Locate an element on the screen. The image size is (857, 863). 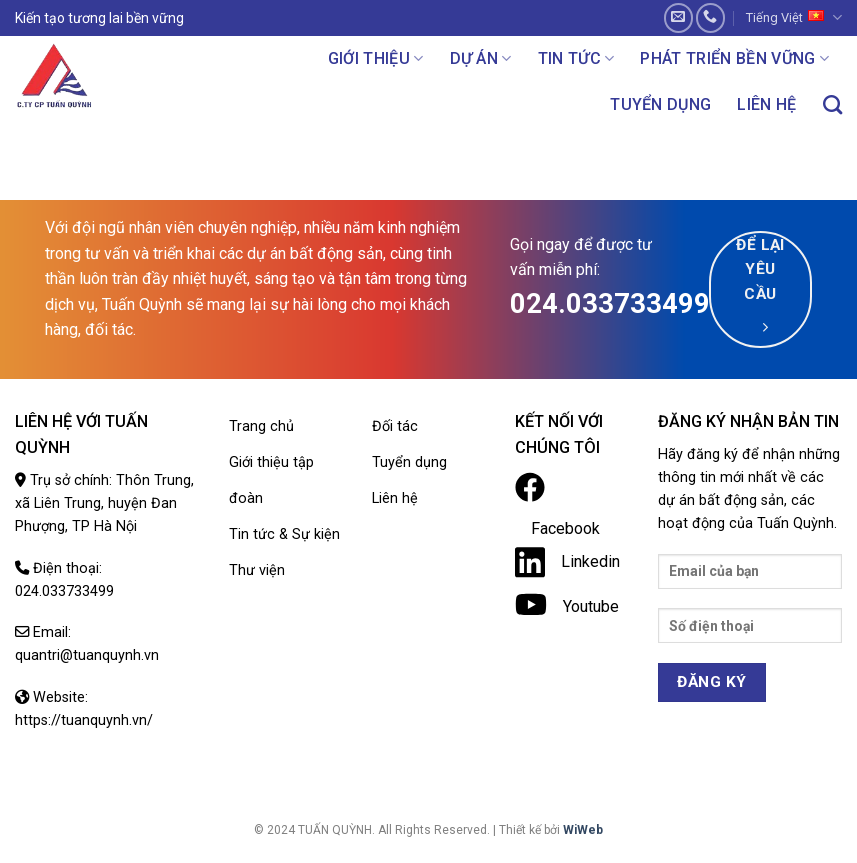
[Search] is located at coordinates (832, 104).